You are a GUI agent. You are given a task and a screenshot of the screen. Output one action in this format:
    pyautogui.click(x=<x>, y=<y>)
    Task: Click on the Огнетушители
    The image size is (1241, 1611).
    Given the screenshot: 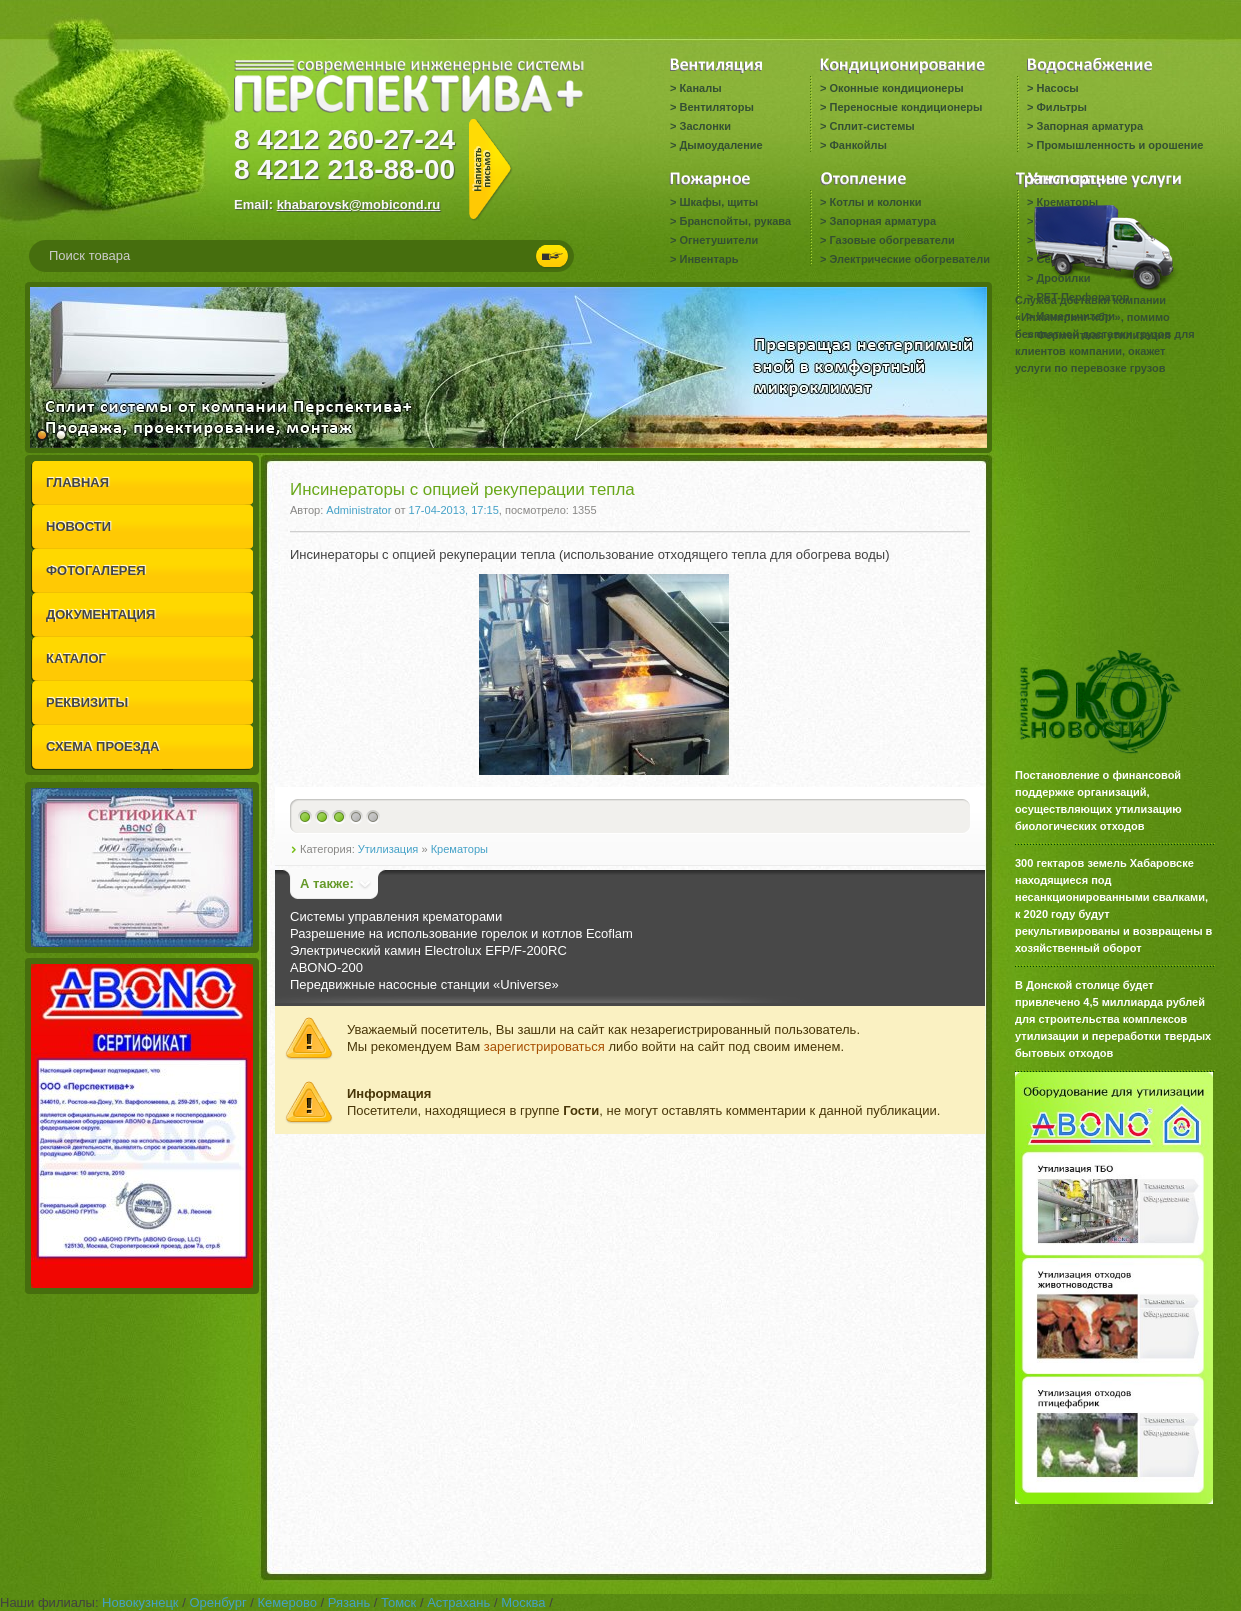 What is the action you would take?
    pyautogui.click(x=718, y=240)
    